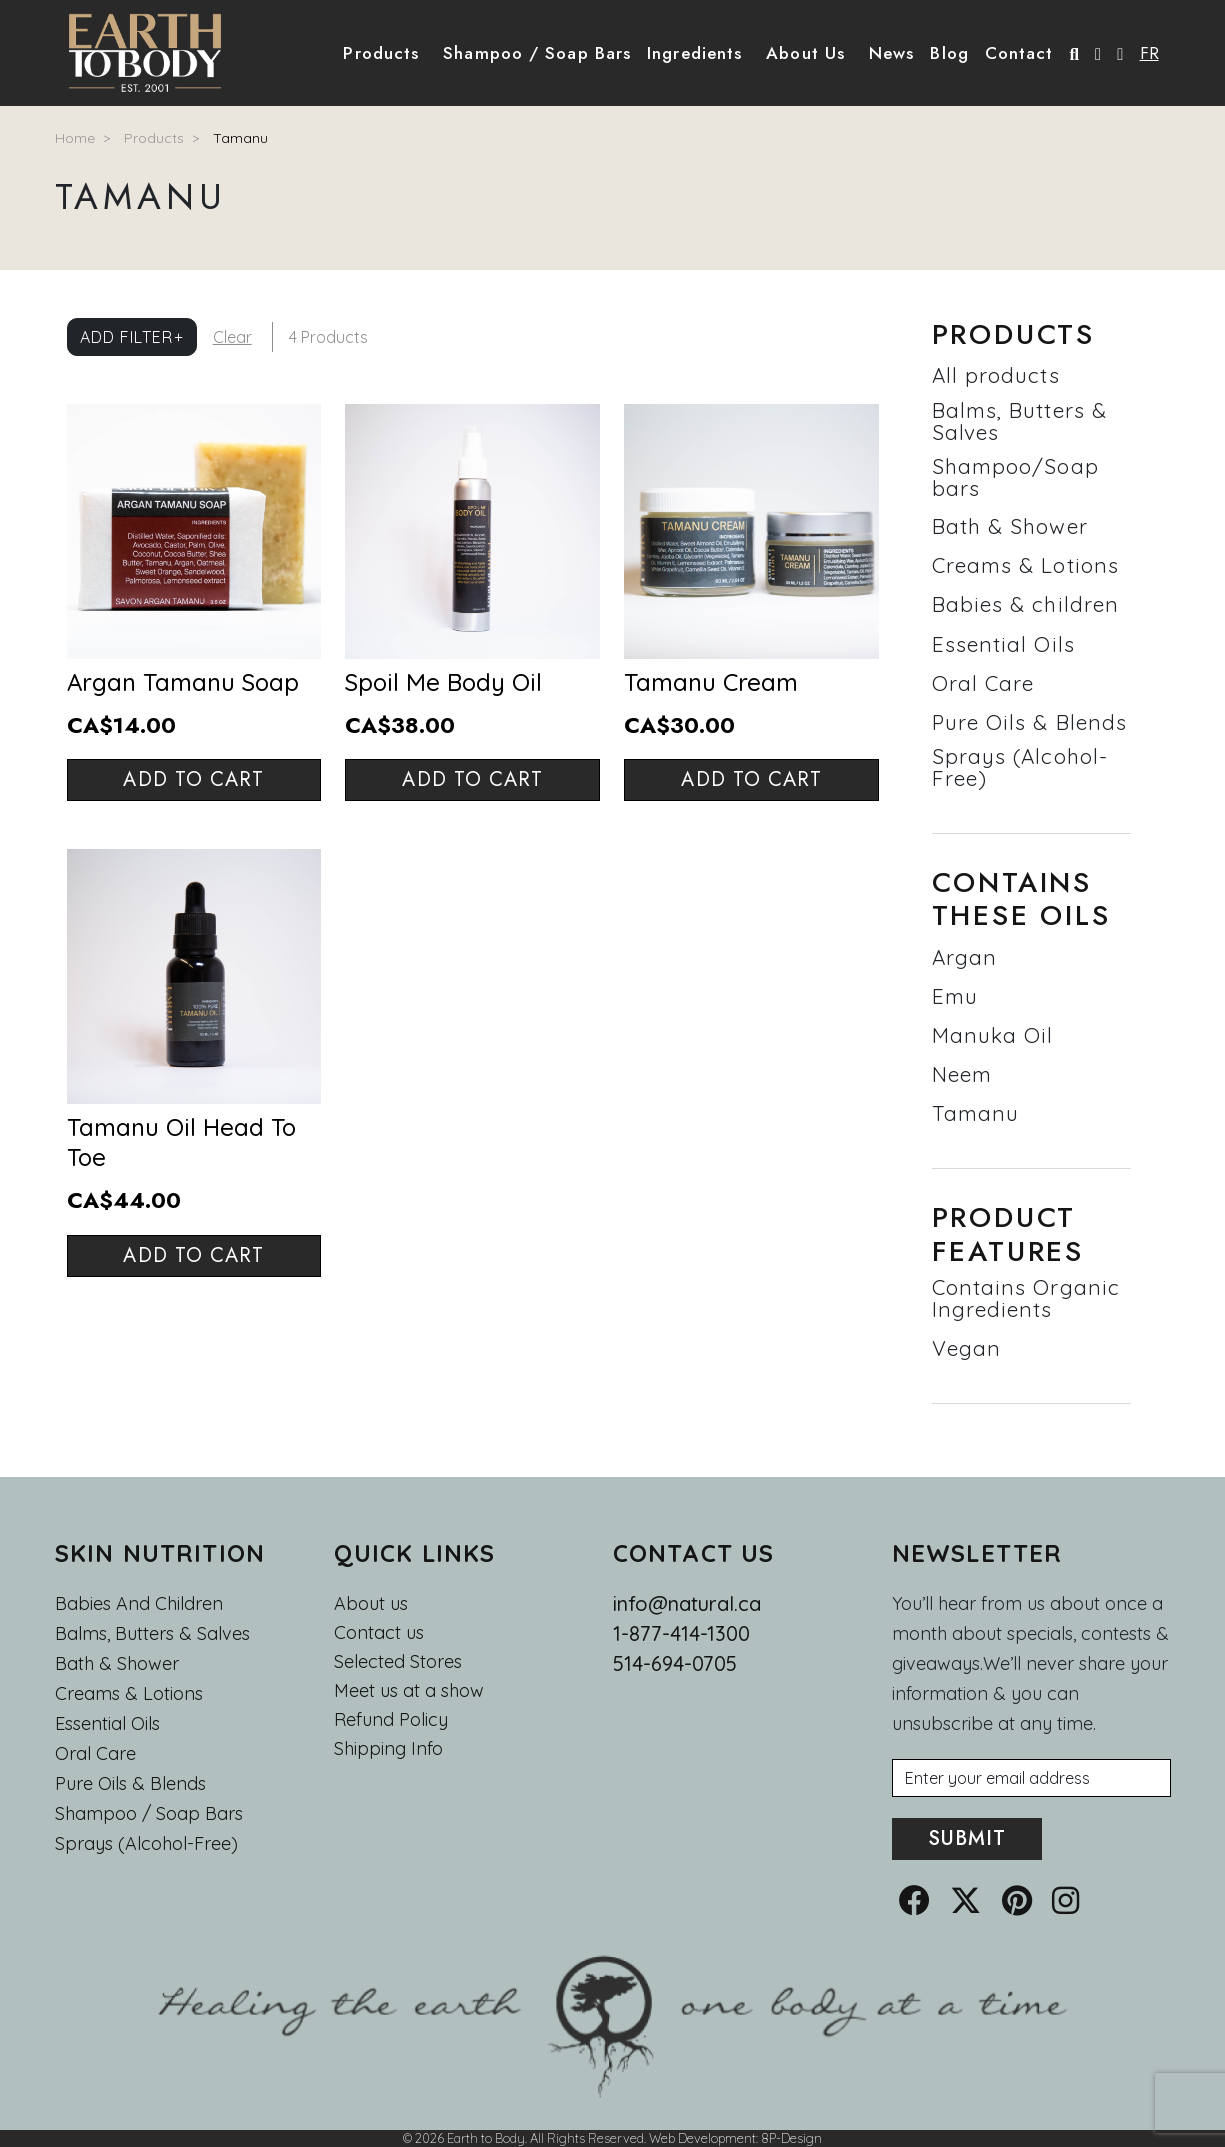  I want to click on Shampoo/Soap bars, so click(1015, 477).